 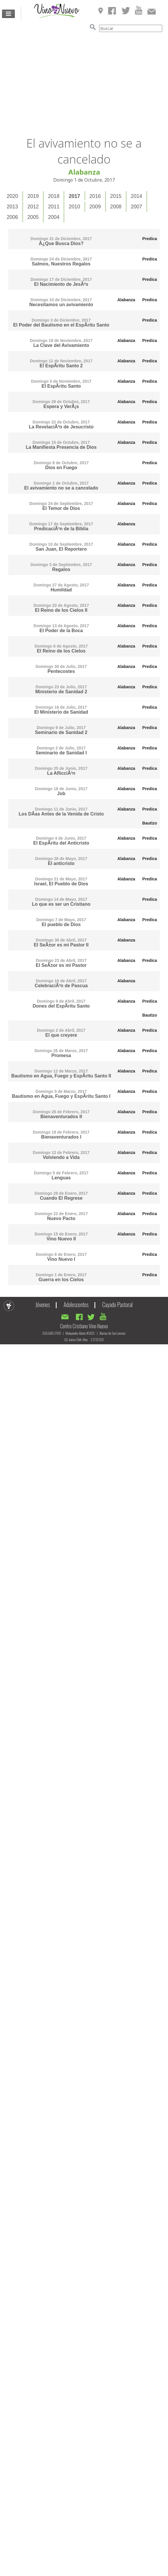 What do you see at coordinates (115, 196) in the screenshot?
I see `2015 [presentation]` at bounding box center [115, 196].